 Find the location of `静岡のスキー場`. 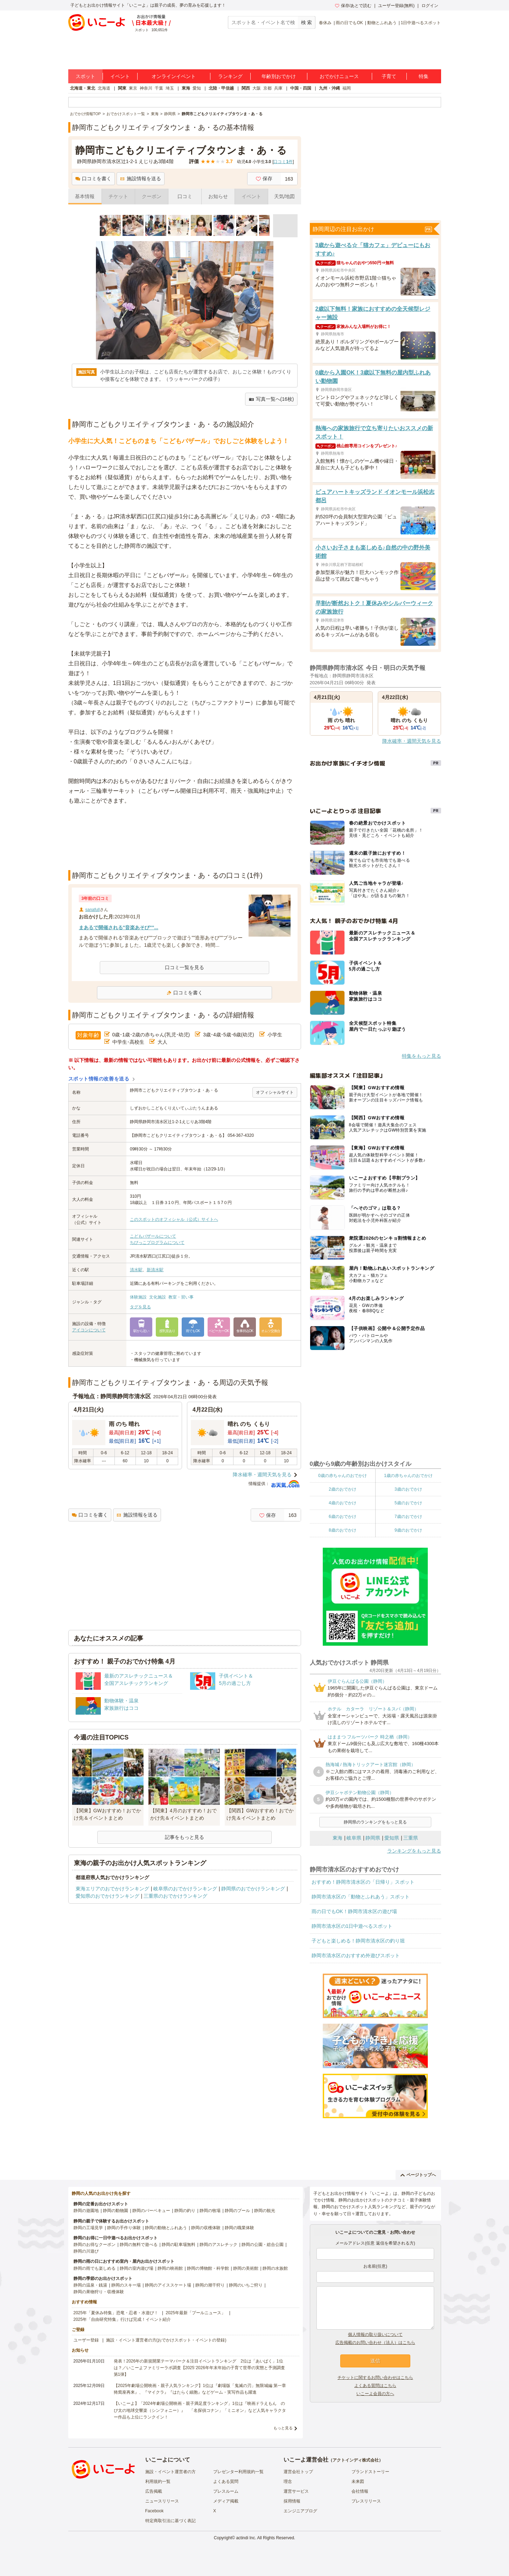

静岡のスキー場 is located at coordinates (126, 2285).